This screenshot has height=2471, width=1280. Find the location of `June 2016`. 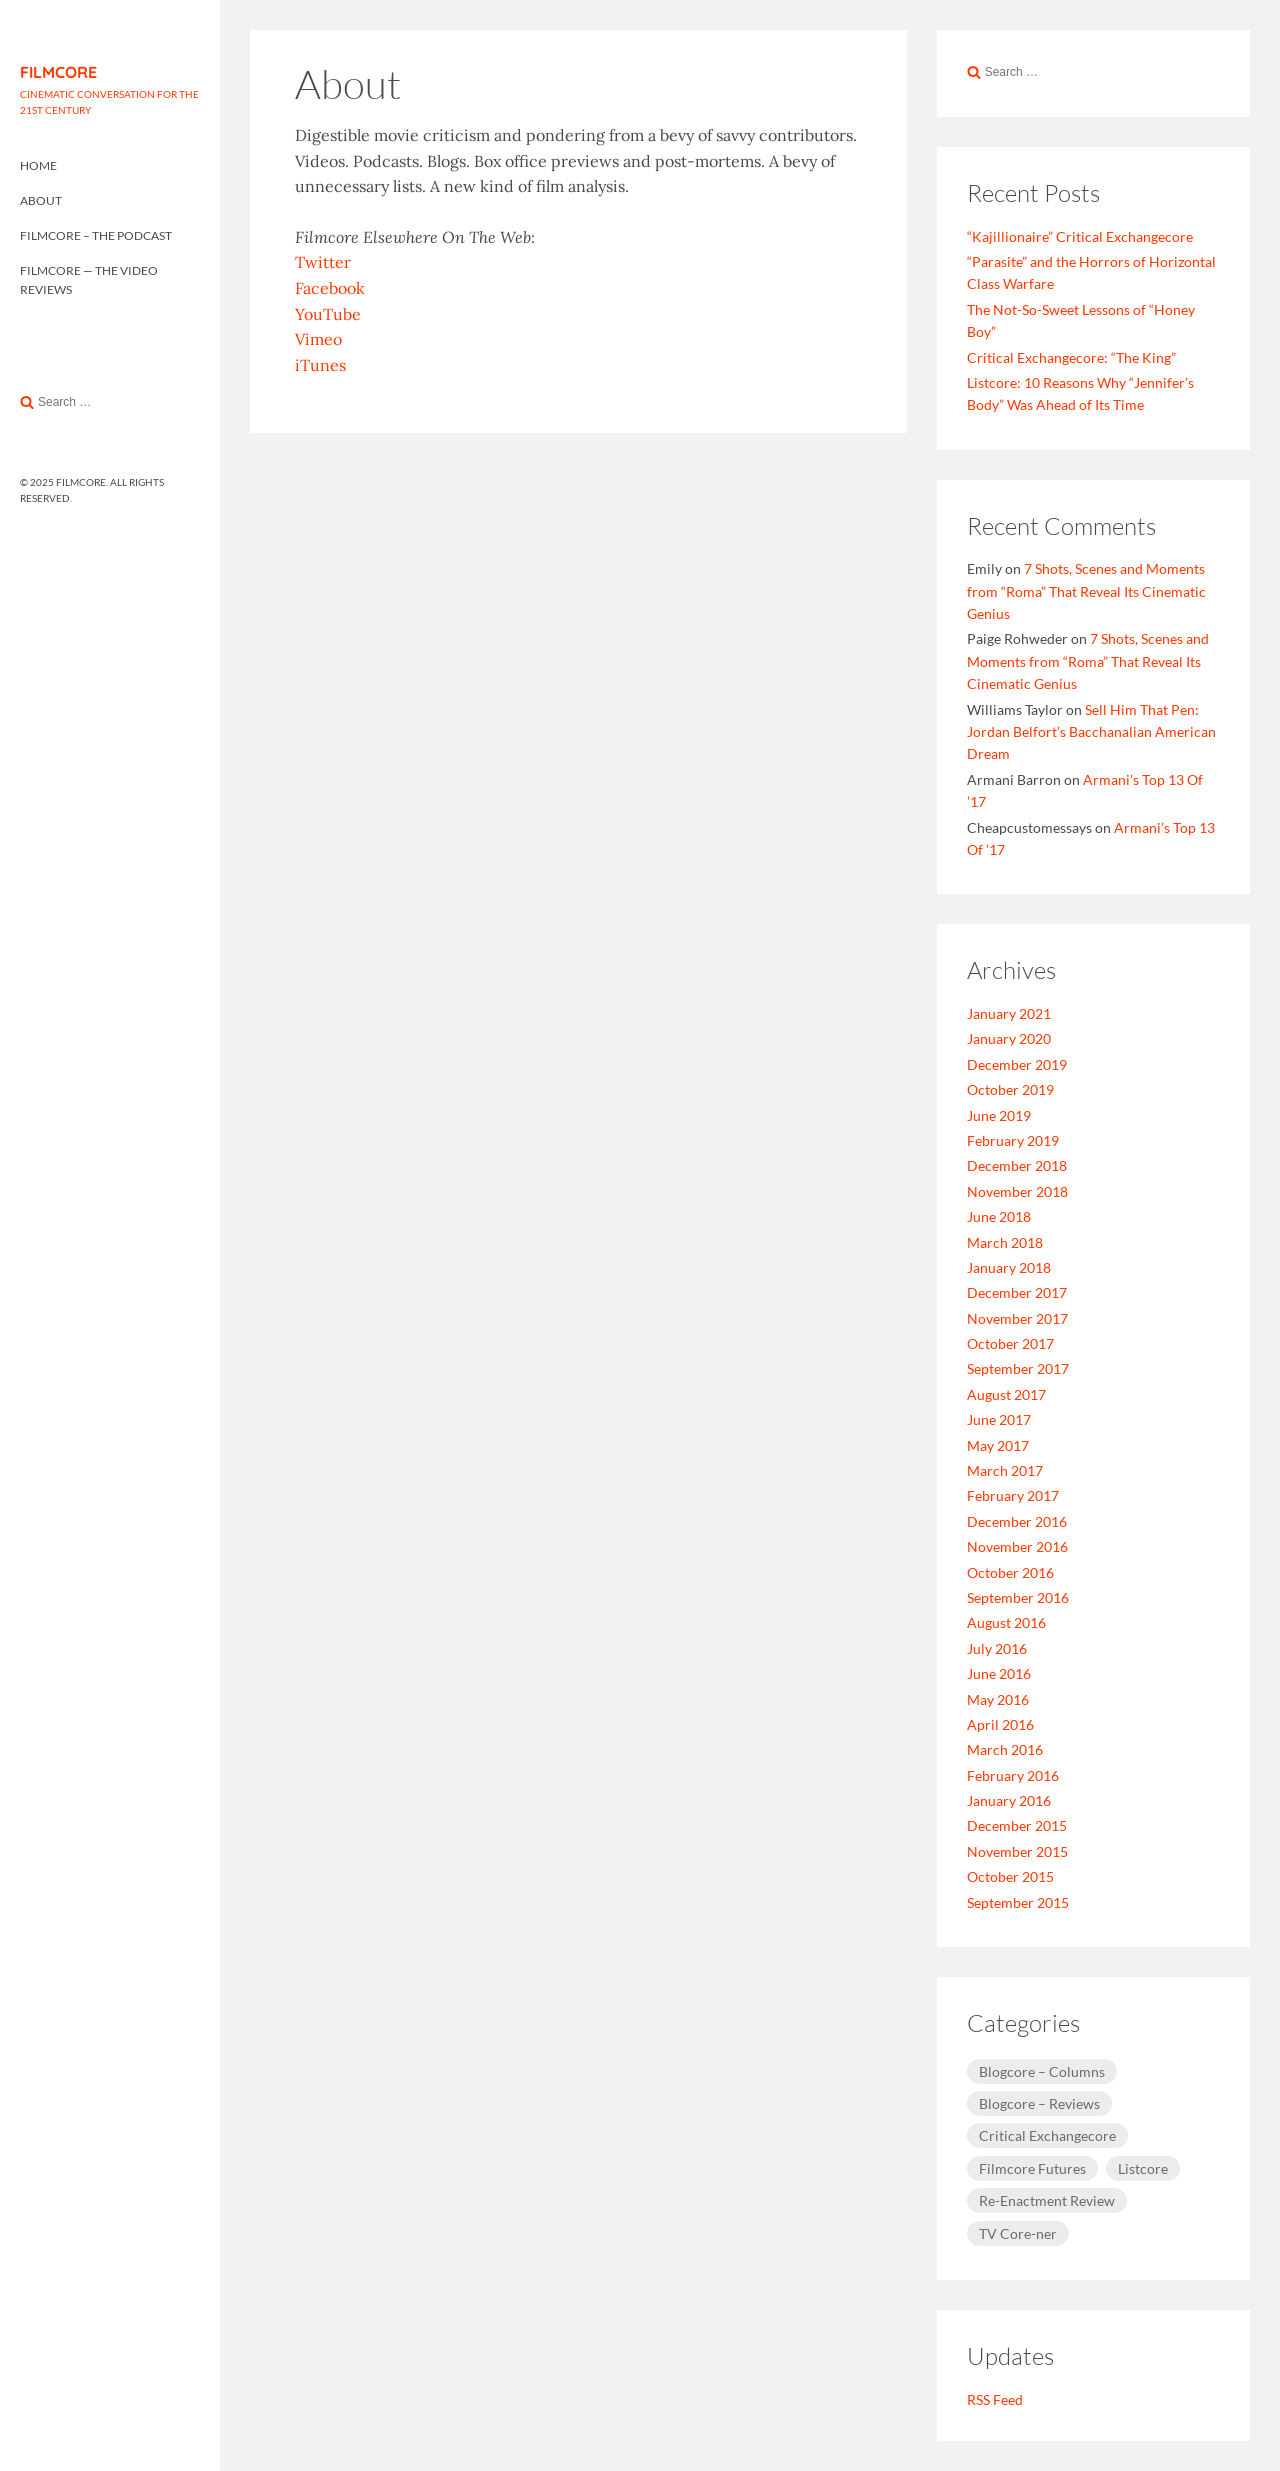

June 2016 is located at coordinates (999, 1673).